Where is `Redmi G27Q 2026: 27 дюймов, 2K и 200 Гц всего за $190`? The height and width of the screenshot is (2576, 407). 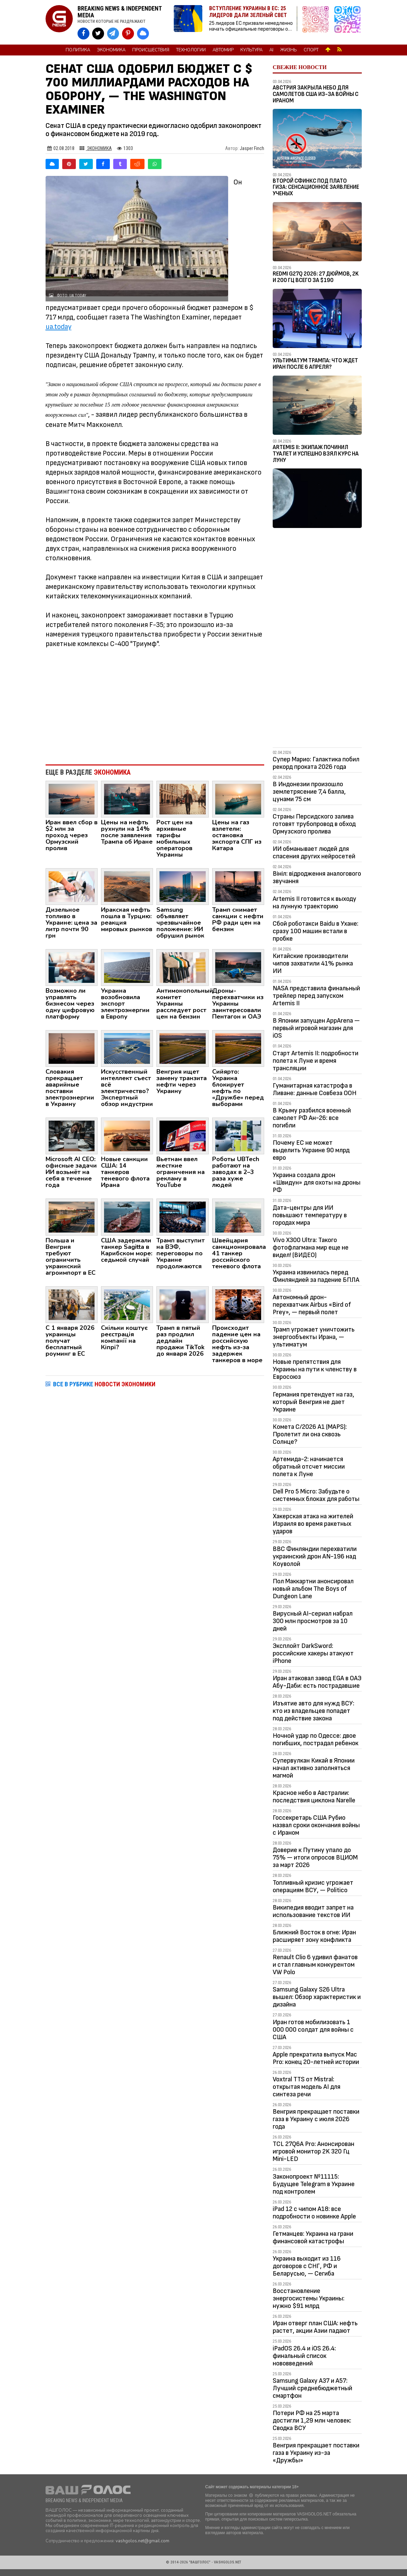
Redmi G27Q 2026: 27 дюймов, 2K и 200 Гц всего за $190 is located at coordinates (316, 277).